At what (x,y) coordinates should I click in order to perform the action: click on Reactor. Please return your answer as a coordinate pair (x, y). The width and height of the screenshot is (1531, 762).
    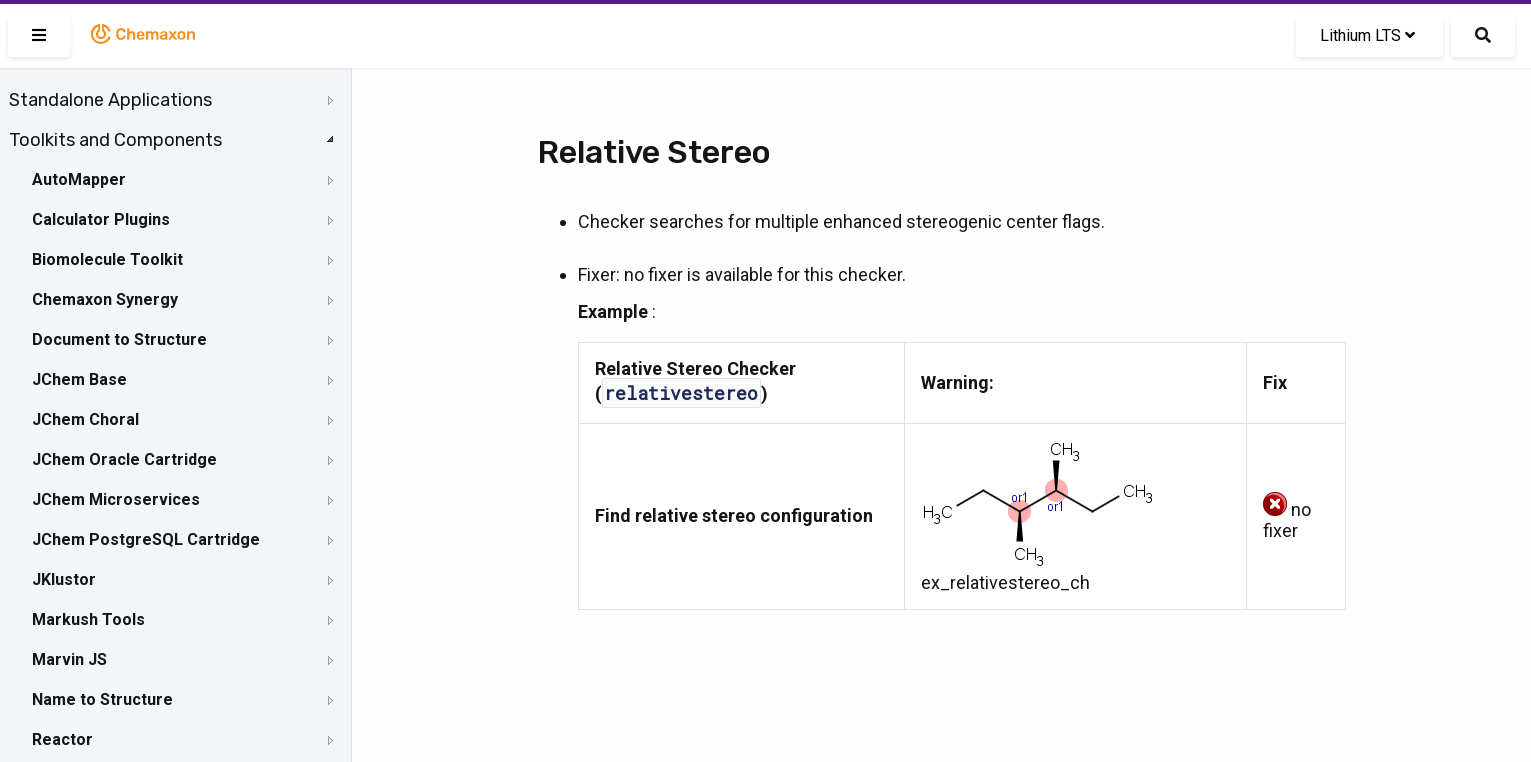
    Looking at the image, I should click on (62, 739).